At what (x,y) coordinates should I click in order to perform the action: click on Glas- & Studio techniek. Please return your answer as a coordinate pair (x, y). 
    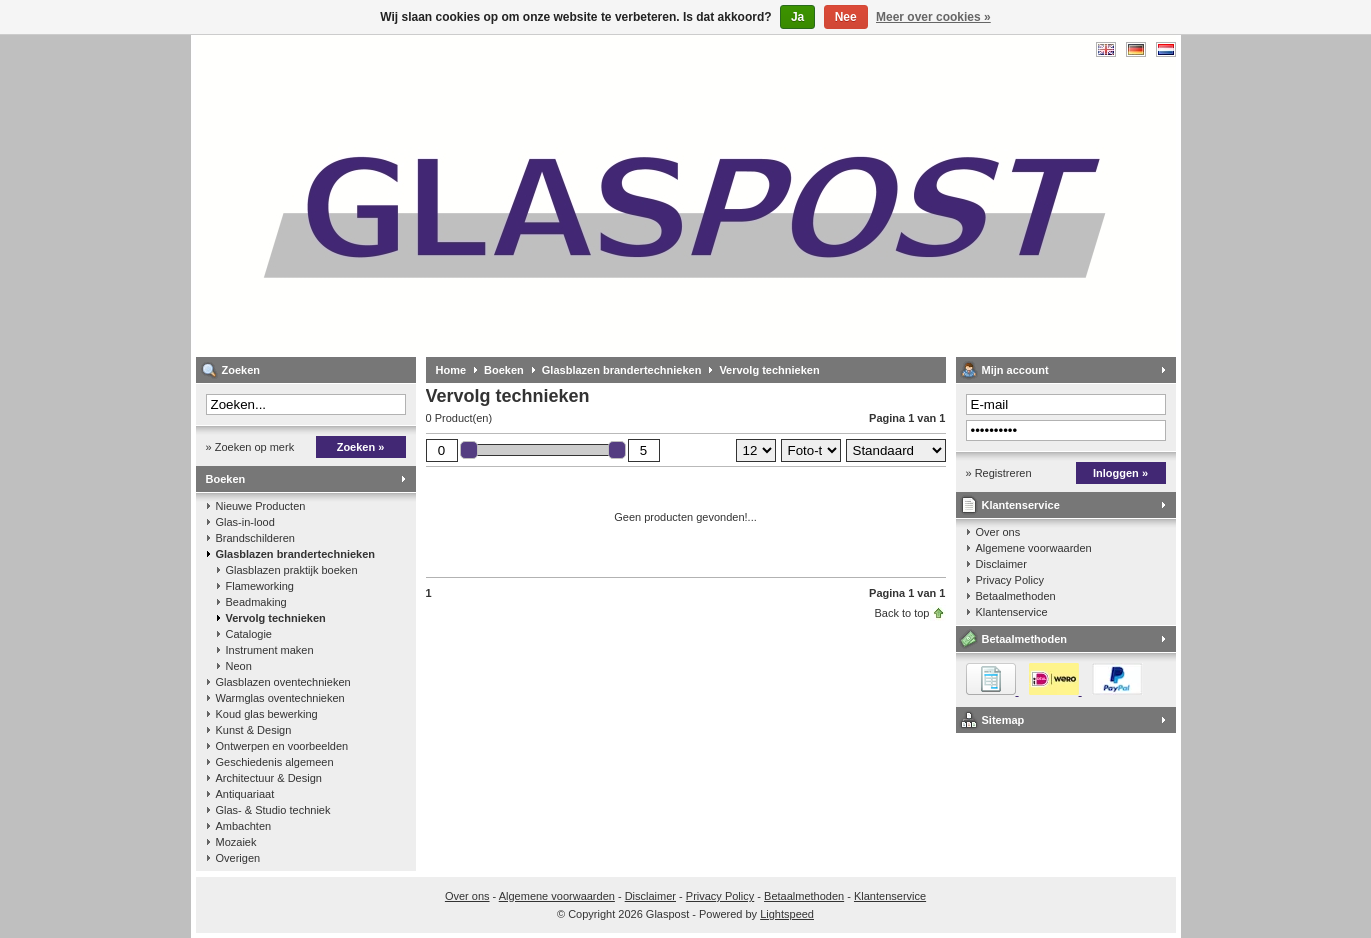
    Looking at the image, I should click on (273, 810).